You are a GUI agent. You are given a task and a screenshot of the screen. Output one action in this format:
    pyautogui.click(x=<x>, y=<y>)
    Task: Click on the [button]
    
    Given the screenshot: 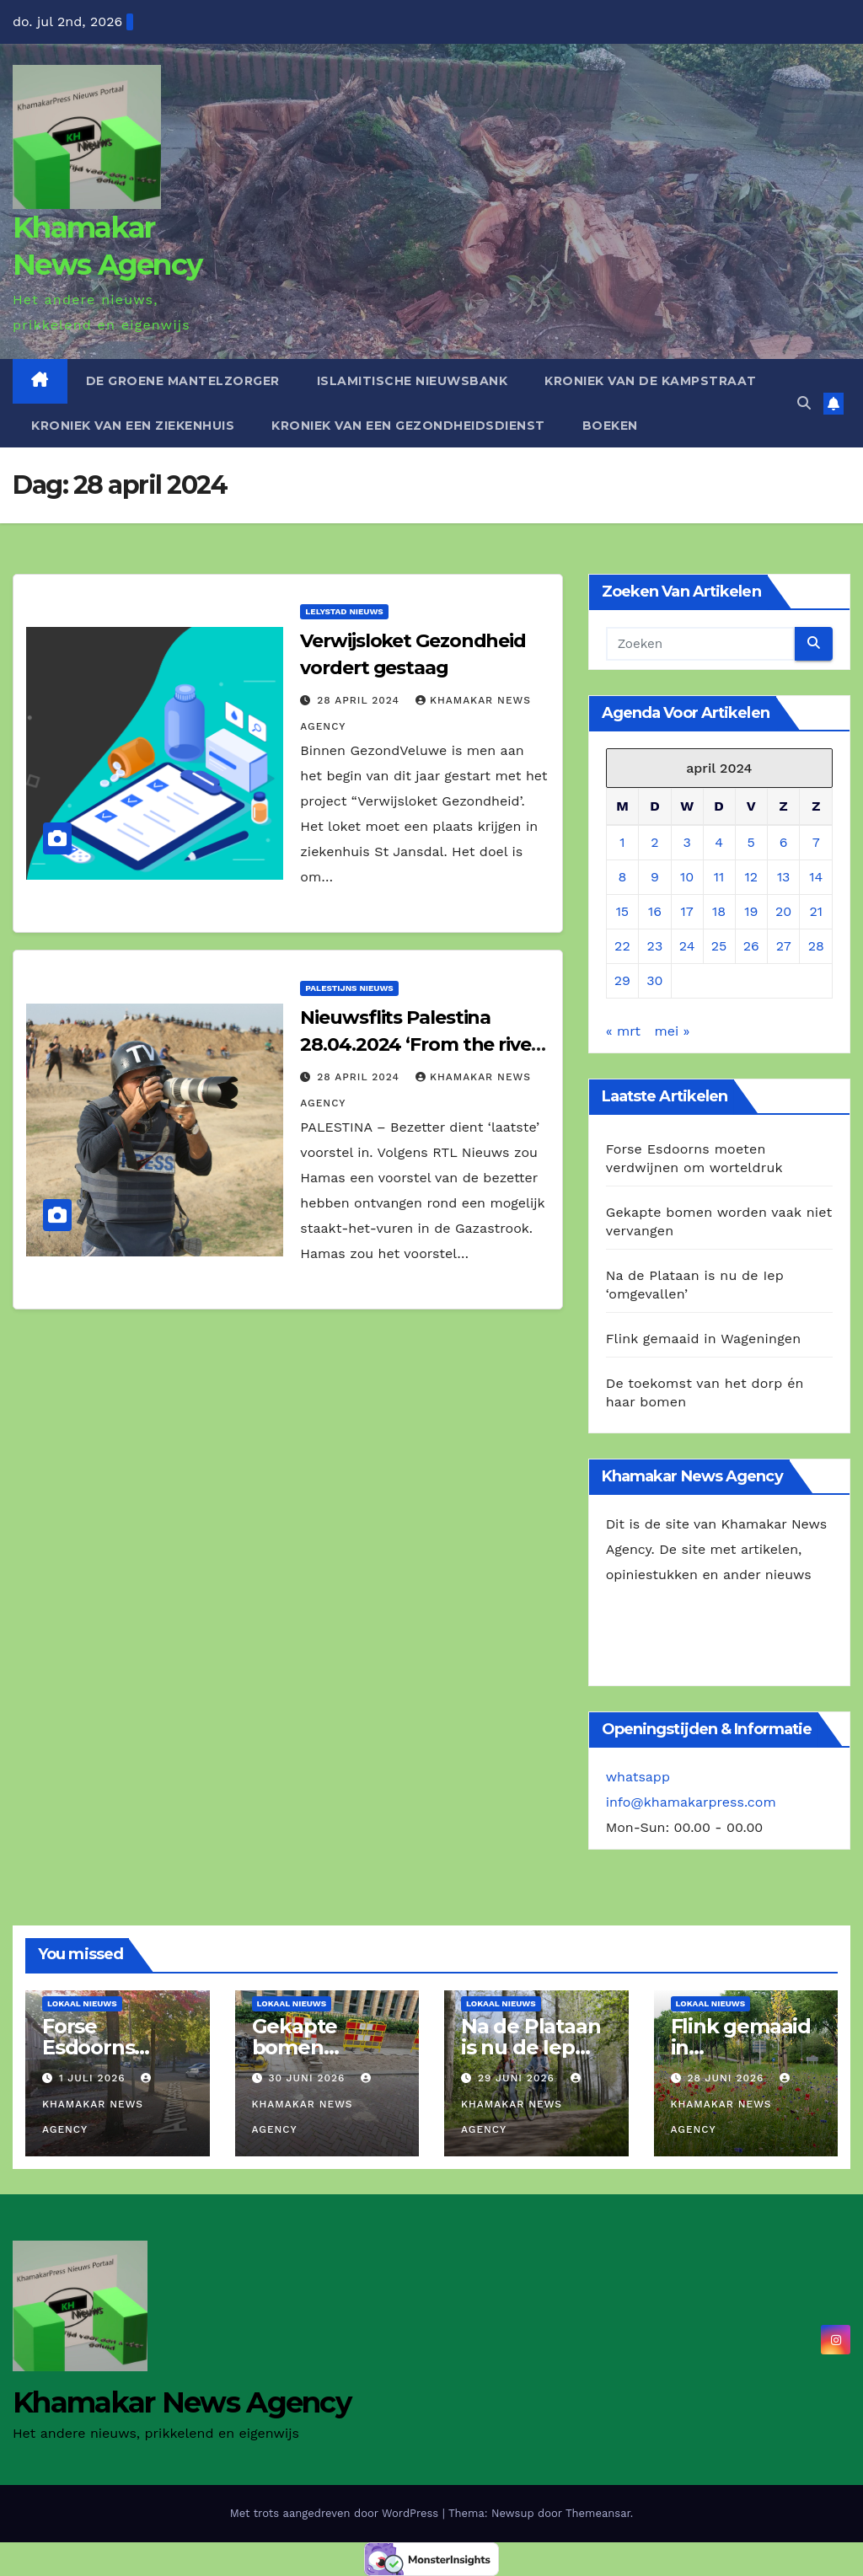 What is the action you would take?
    pyautogui.click(x=804, y=403)
    